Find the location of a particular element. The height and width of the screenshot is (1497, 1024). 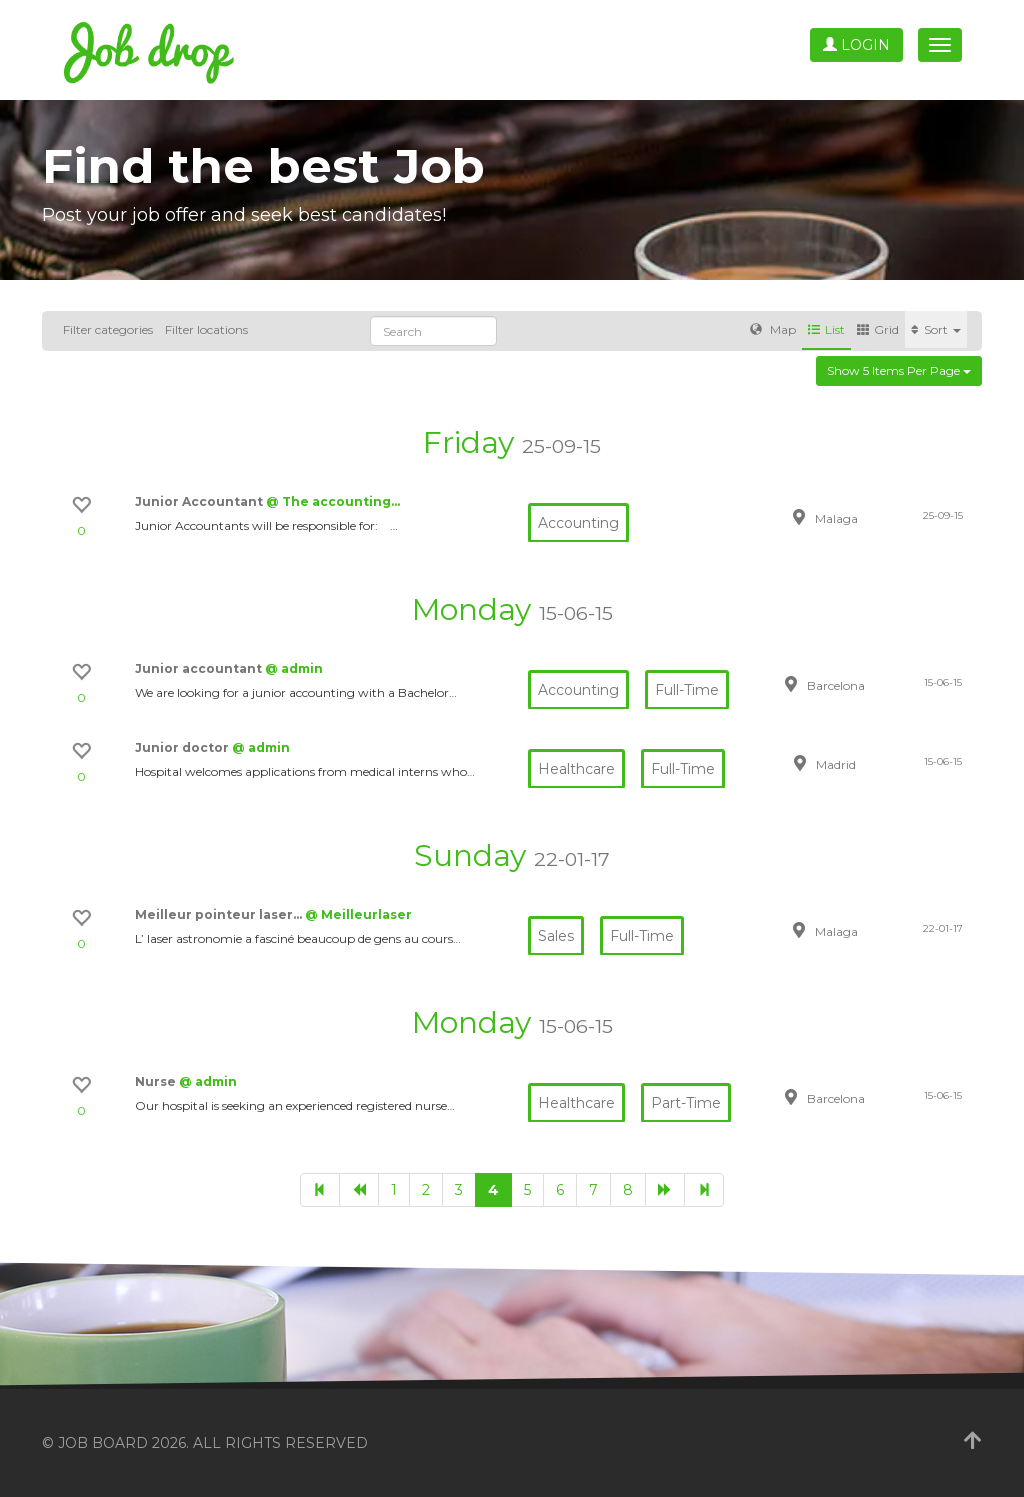

Show 5 items per page is located at coordinates (899, 370).